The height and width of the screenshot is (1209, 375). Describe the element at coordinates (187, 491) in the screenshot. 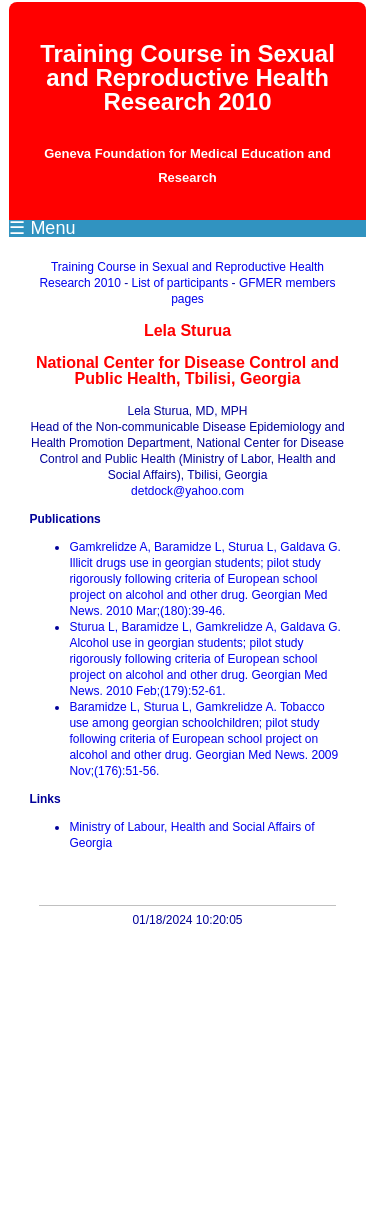

I see `detdock@yahoo.com` at that location.